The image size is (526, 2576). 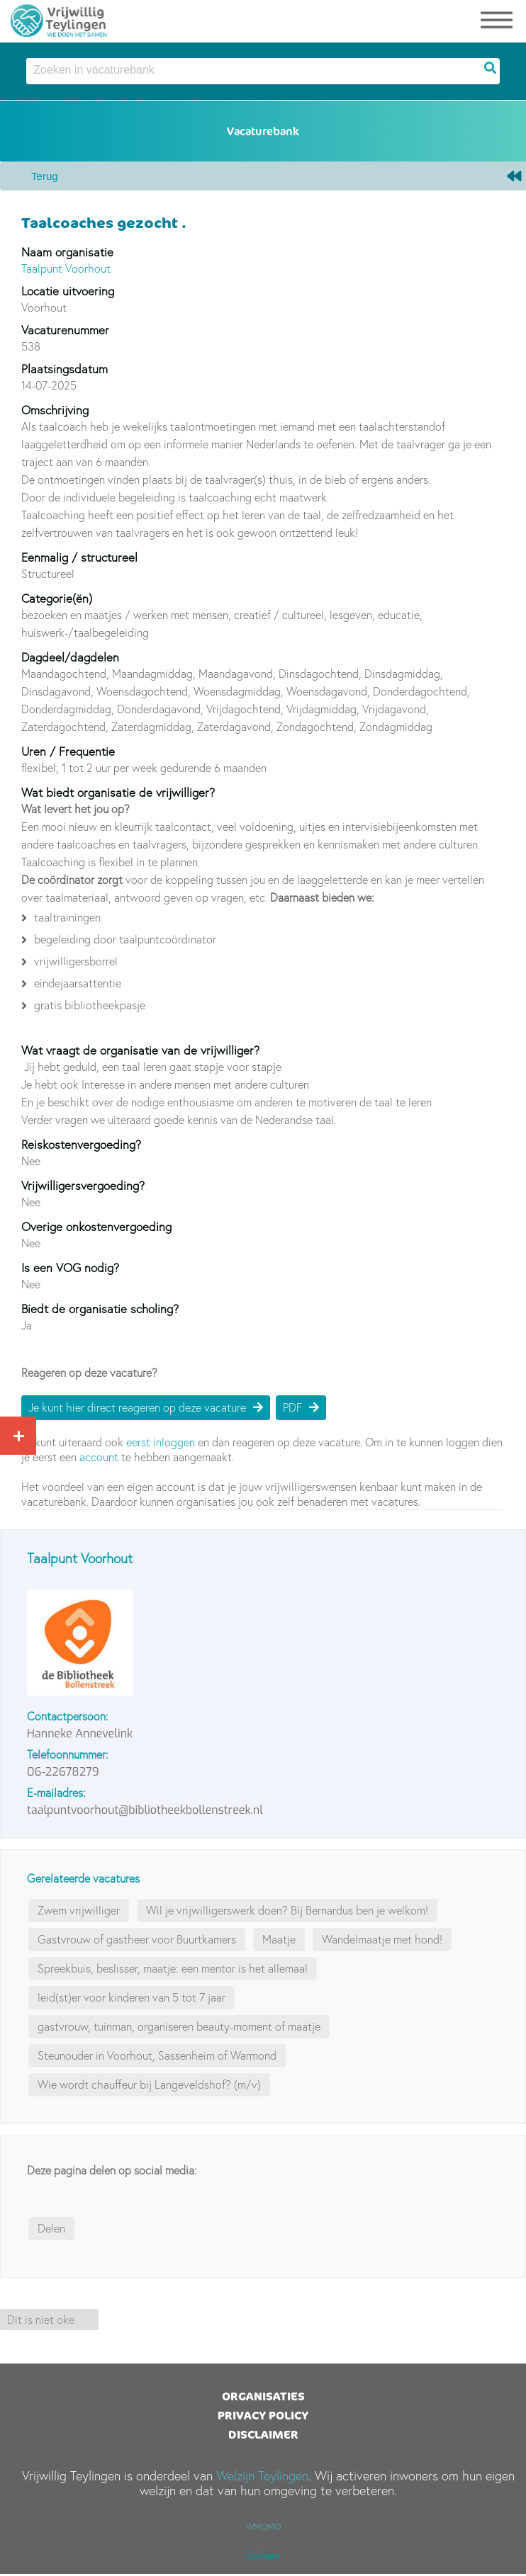 What do you see at coordinates (137, 1939) in the screenshot?
I see `Gastvrouw of gastheer voor Buurtkamers` at bounding box center [137, 1939].